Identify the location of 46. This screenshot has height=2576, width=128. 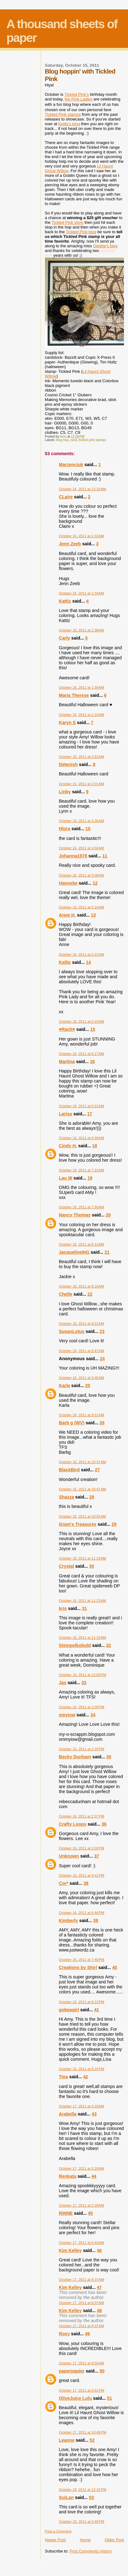
(99, 2250).